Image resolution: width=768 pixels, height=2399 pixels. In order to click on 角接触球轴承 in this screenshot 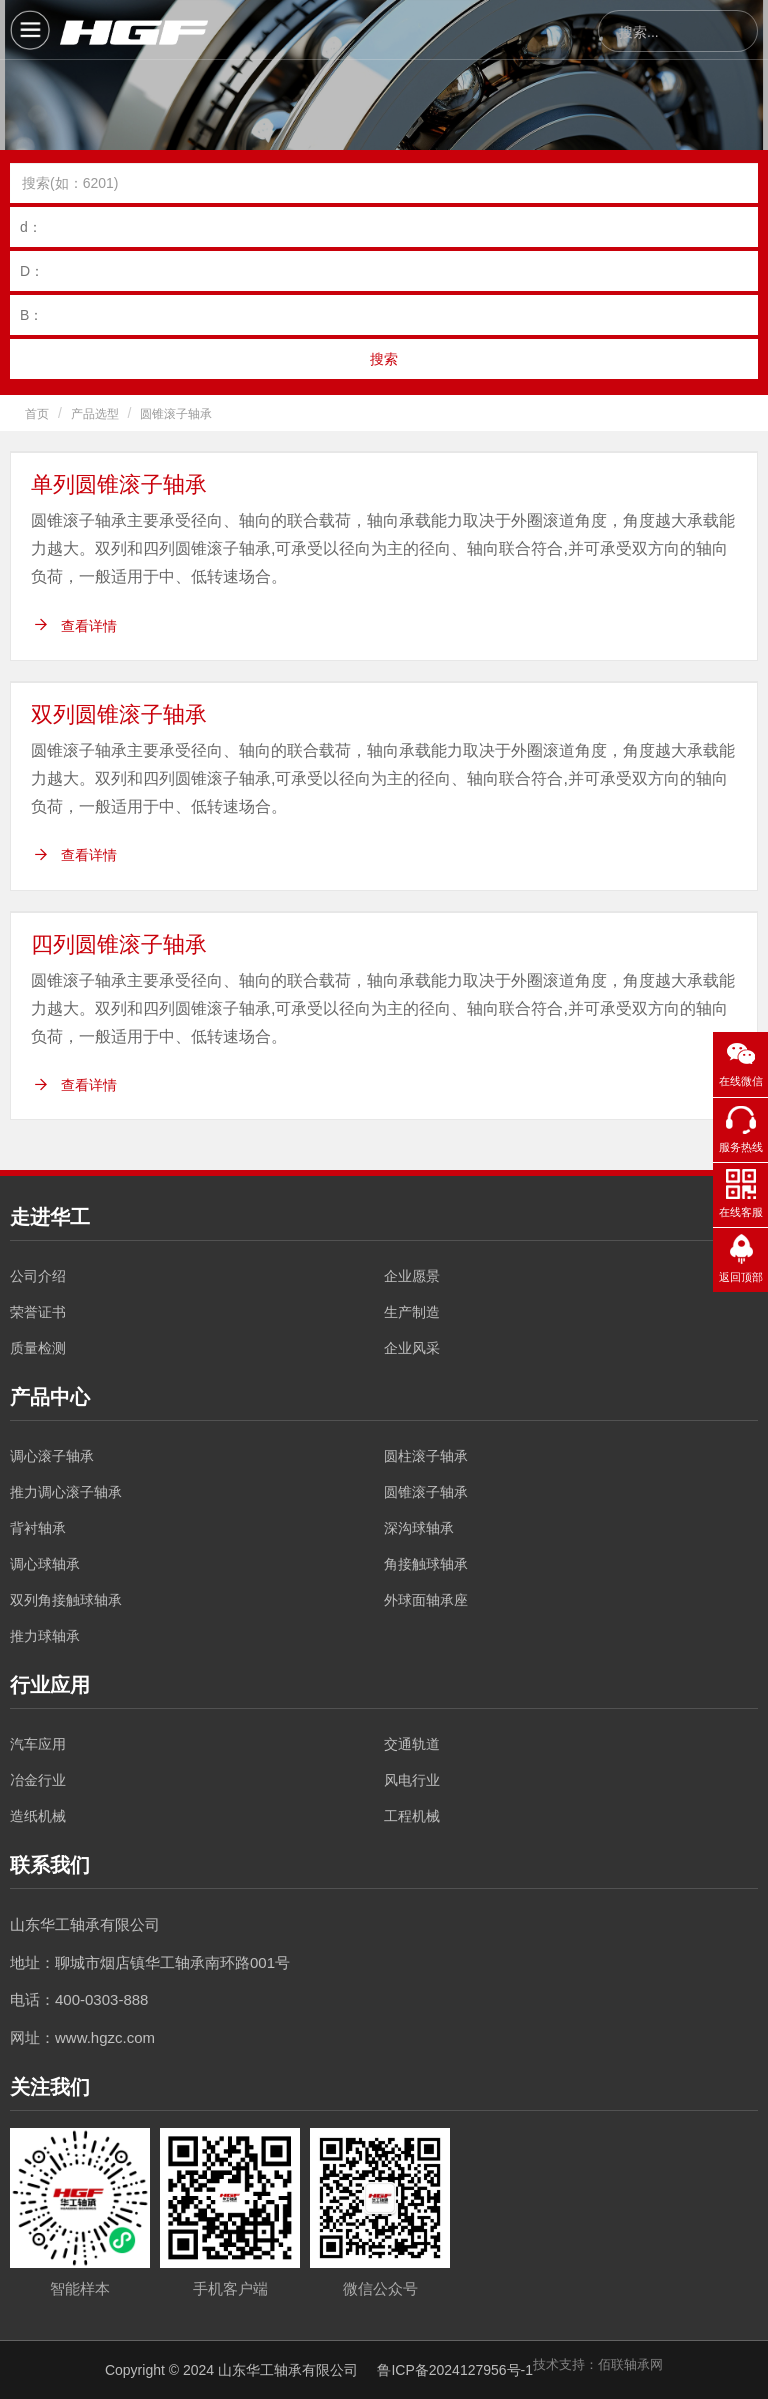, I will do `click(426, 1564)`.